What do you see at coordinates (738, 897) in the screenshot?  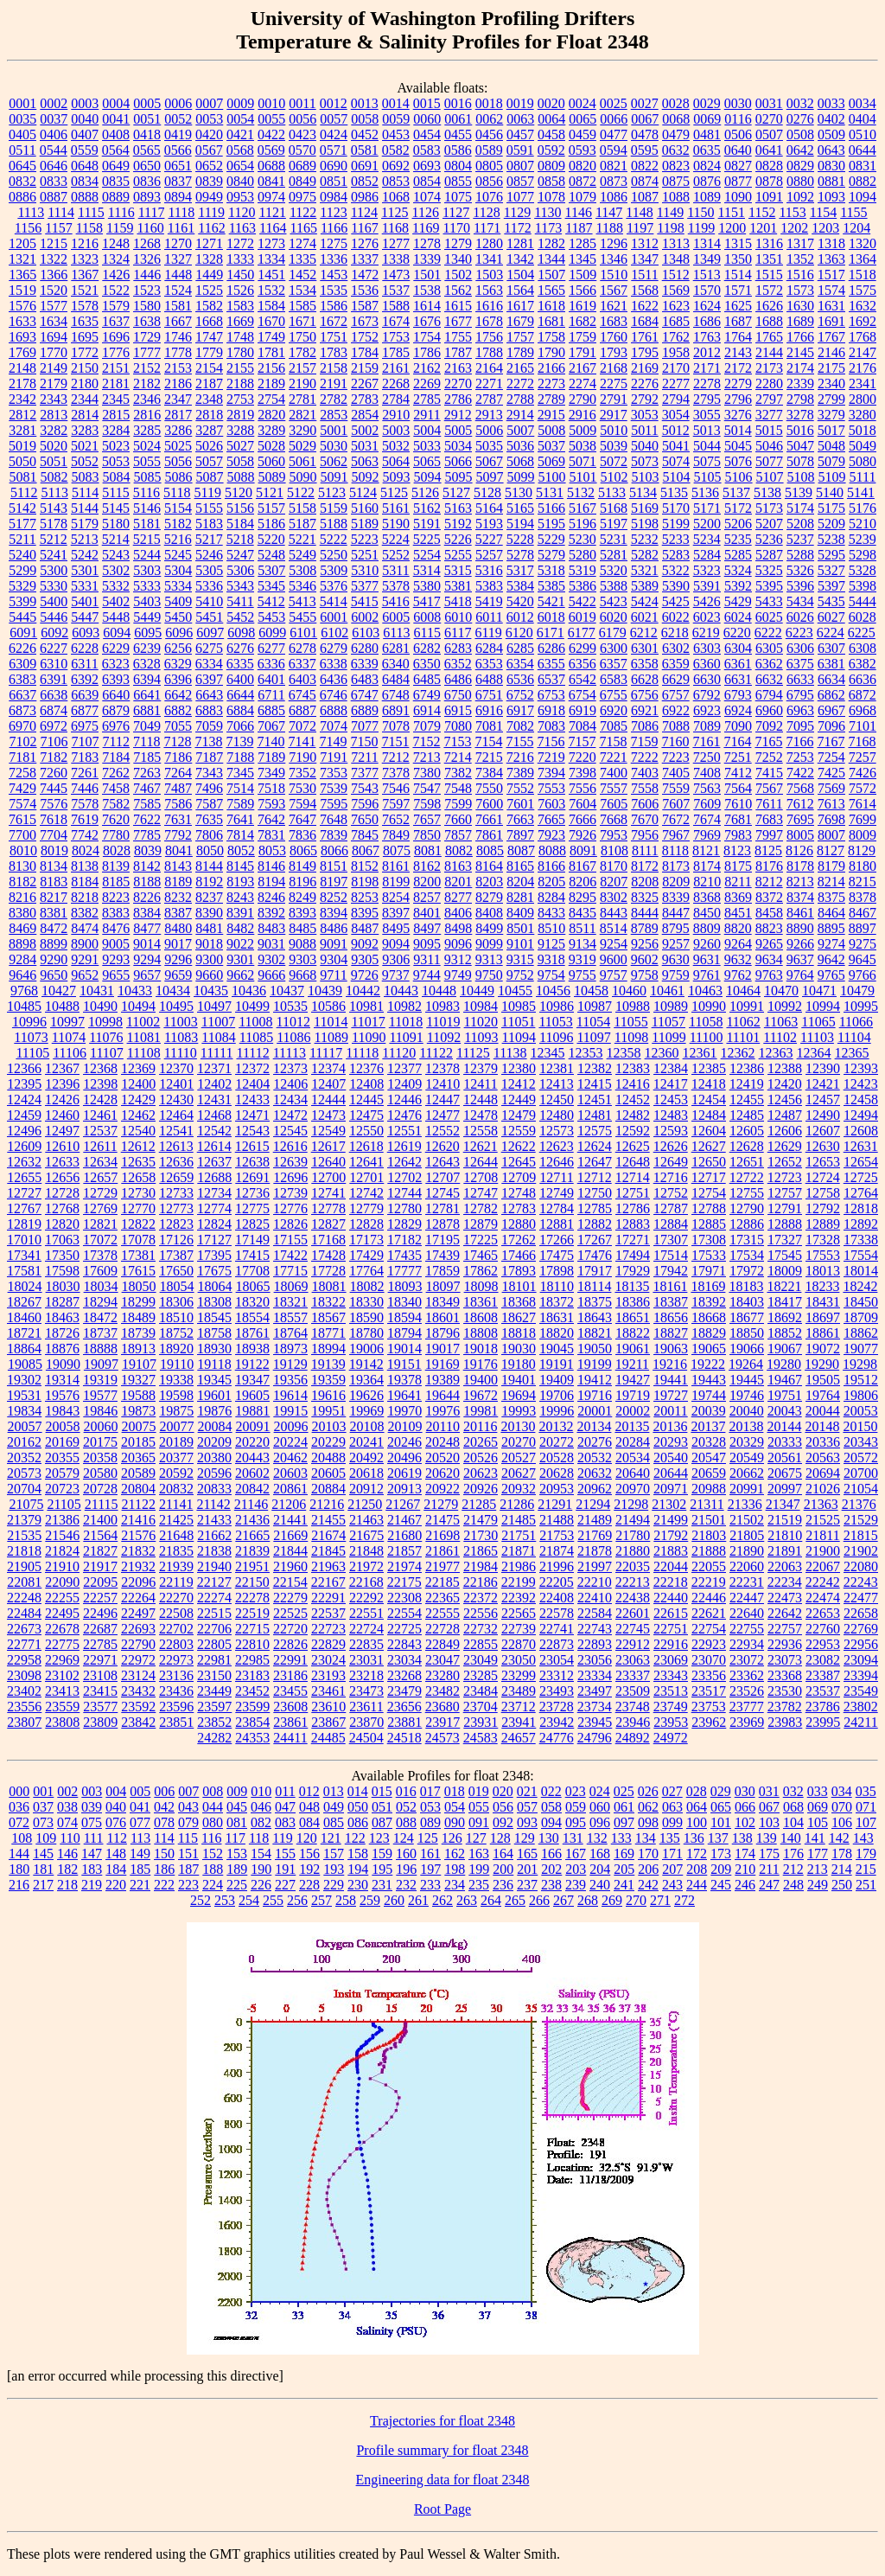 I see `8369` at bounding box center [738, 897].